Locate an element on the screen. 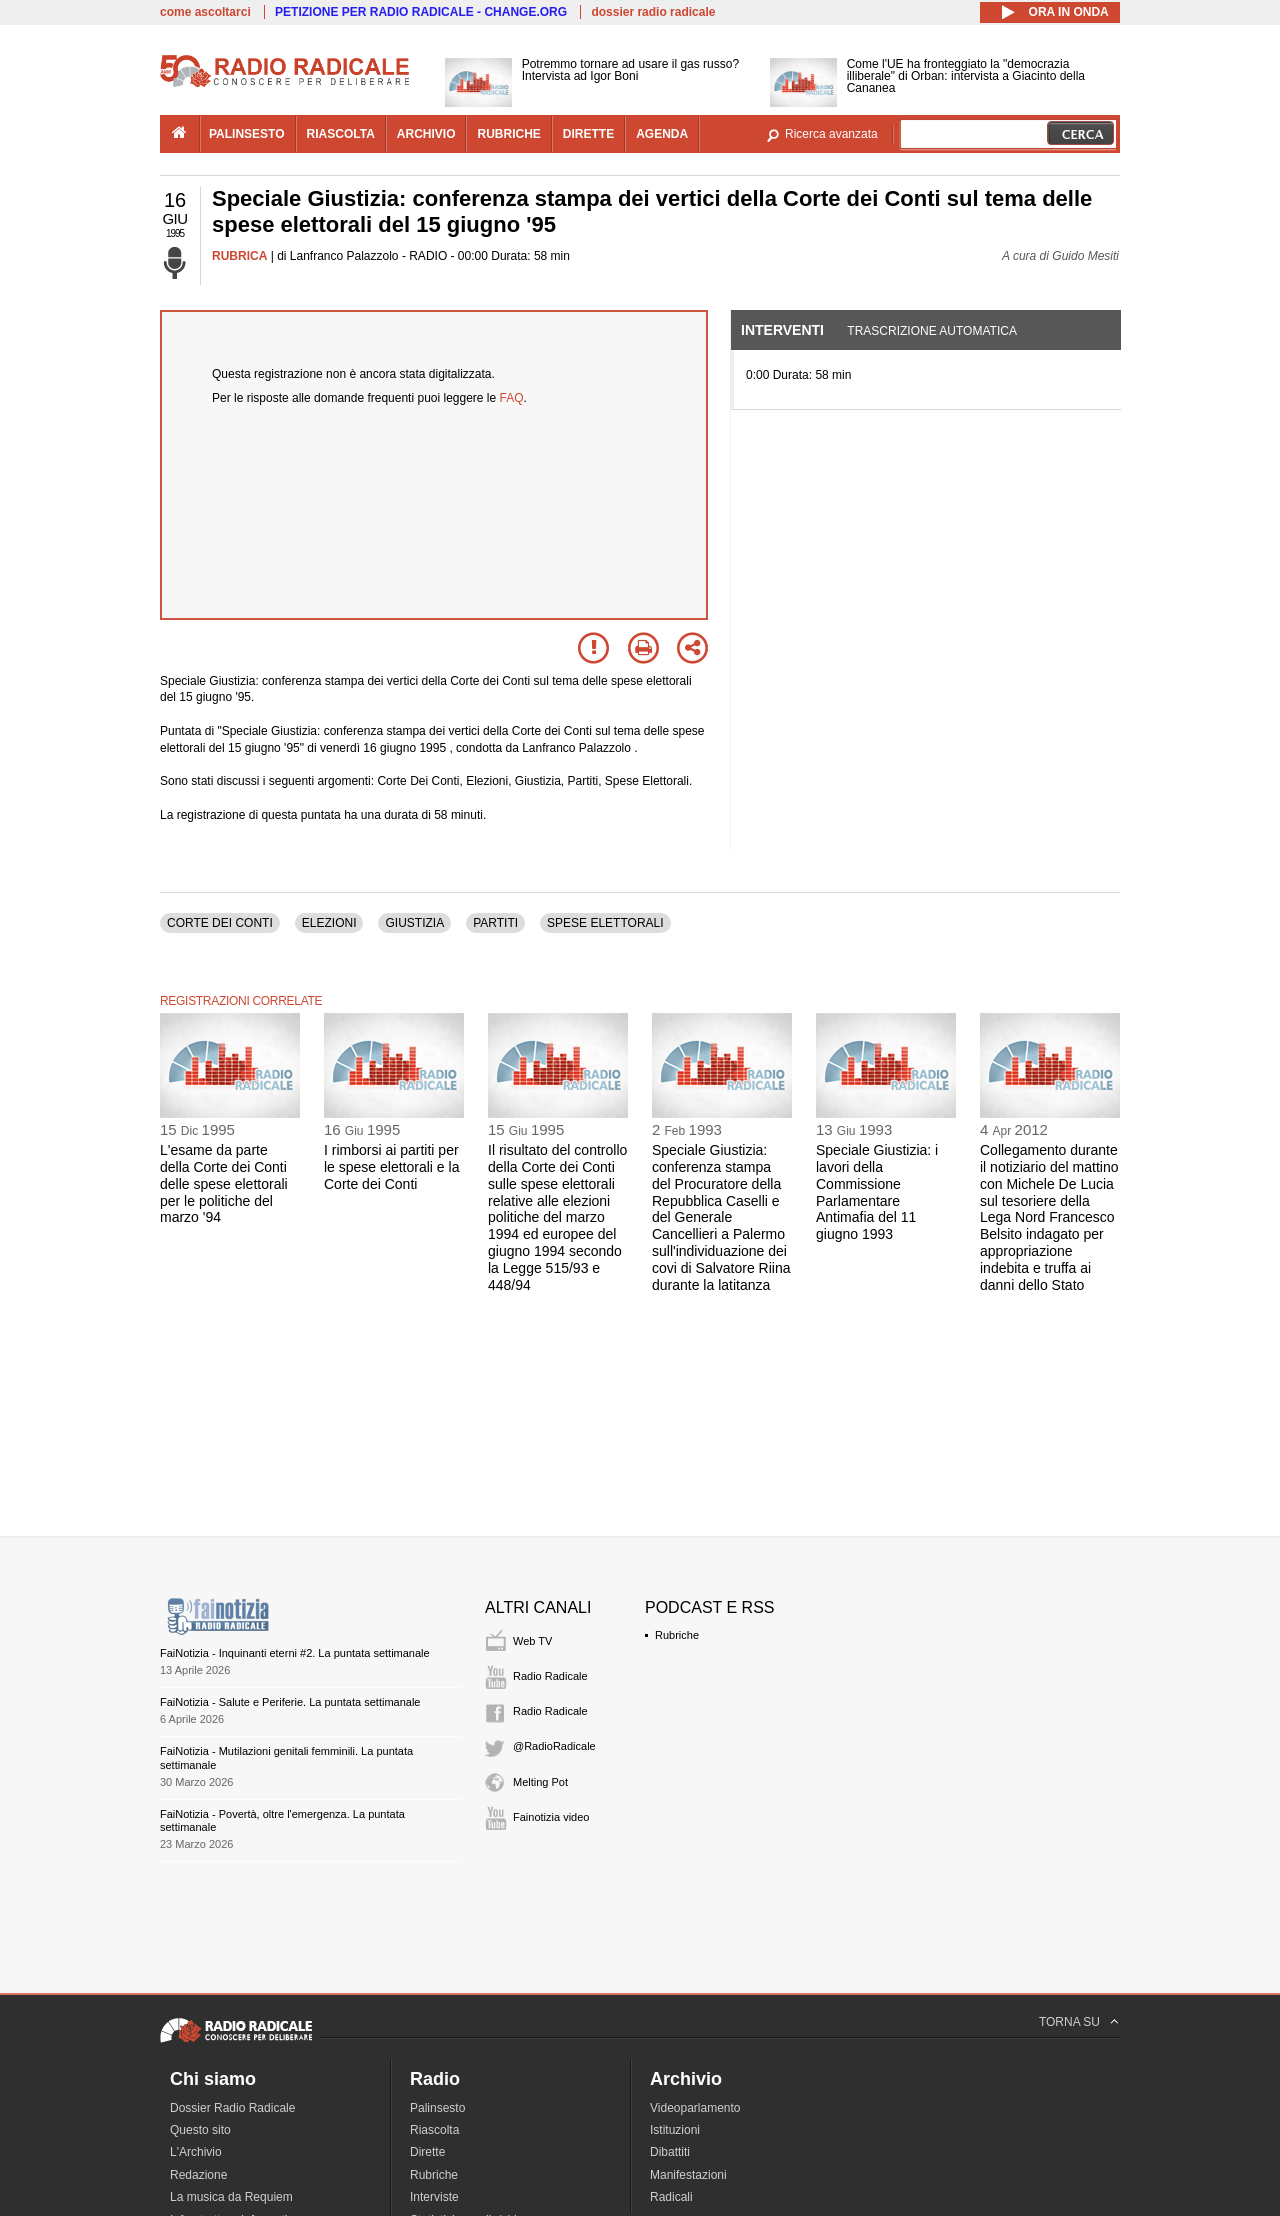 Image resolution: width=1280 pixels, height=2216 pixels. Redazione is located at coordinates (198, 2175).